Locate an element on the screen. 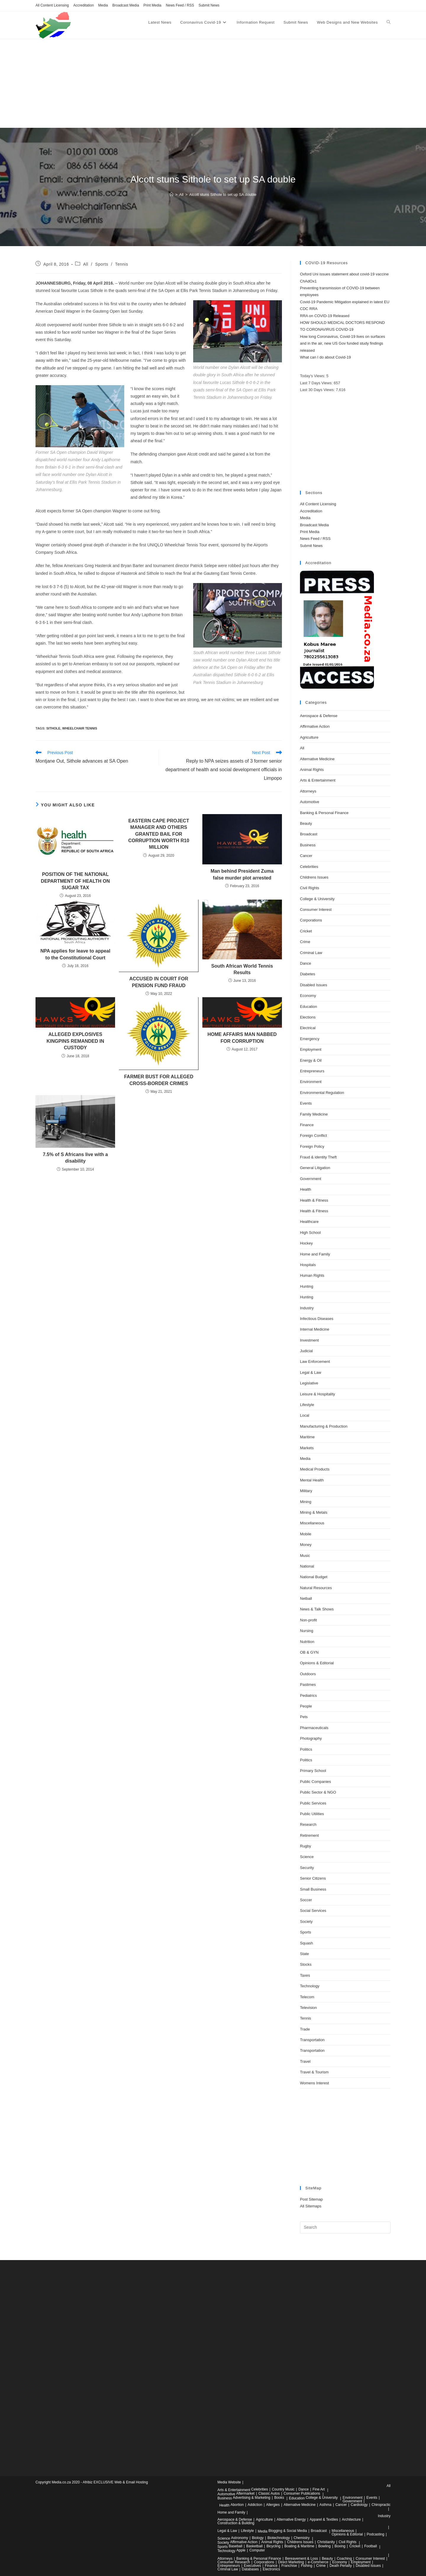 The width and height of the screenshot is (426, 2576). Childrens Issues is located at coordinates (314, 877).